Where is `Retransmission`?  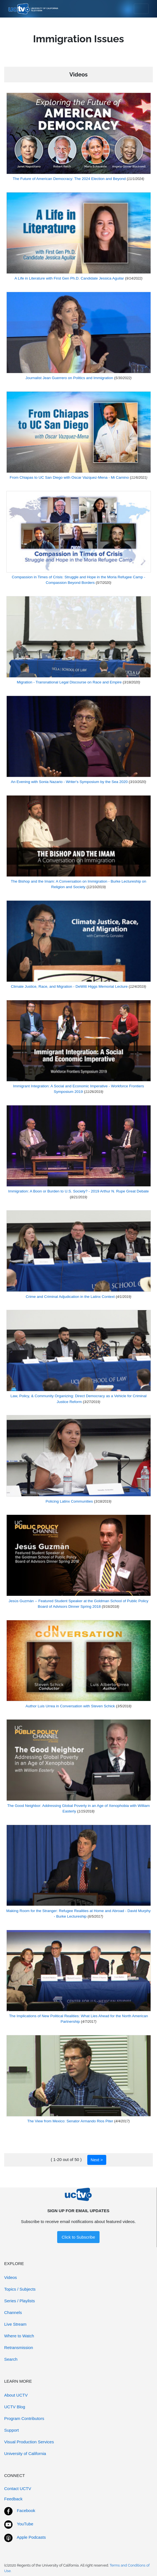
Retransmission is located at coordinates (18, 2347).